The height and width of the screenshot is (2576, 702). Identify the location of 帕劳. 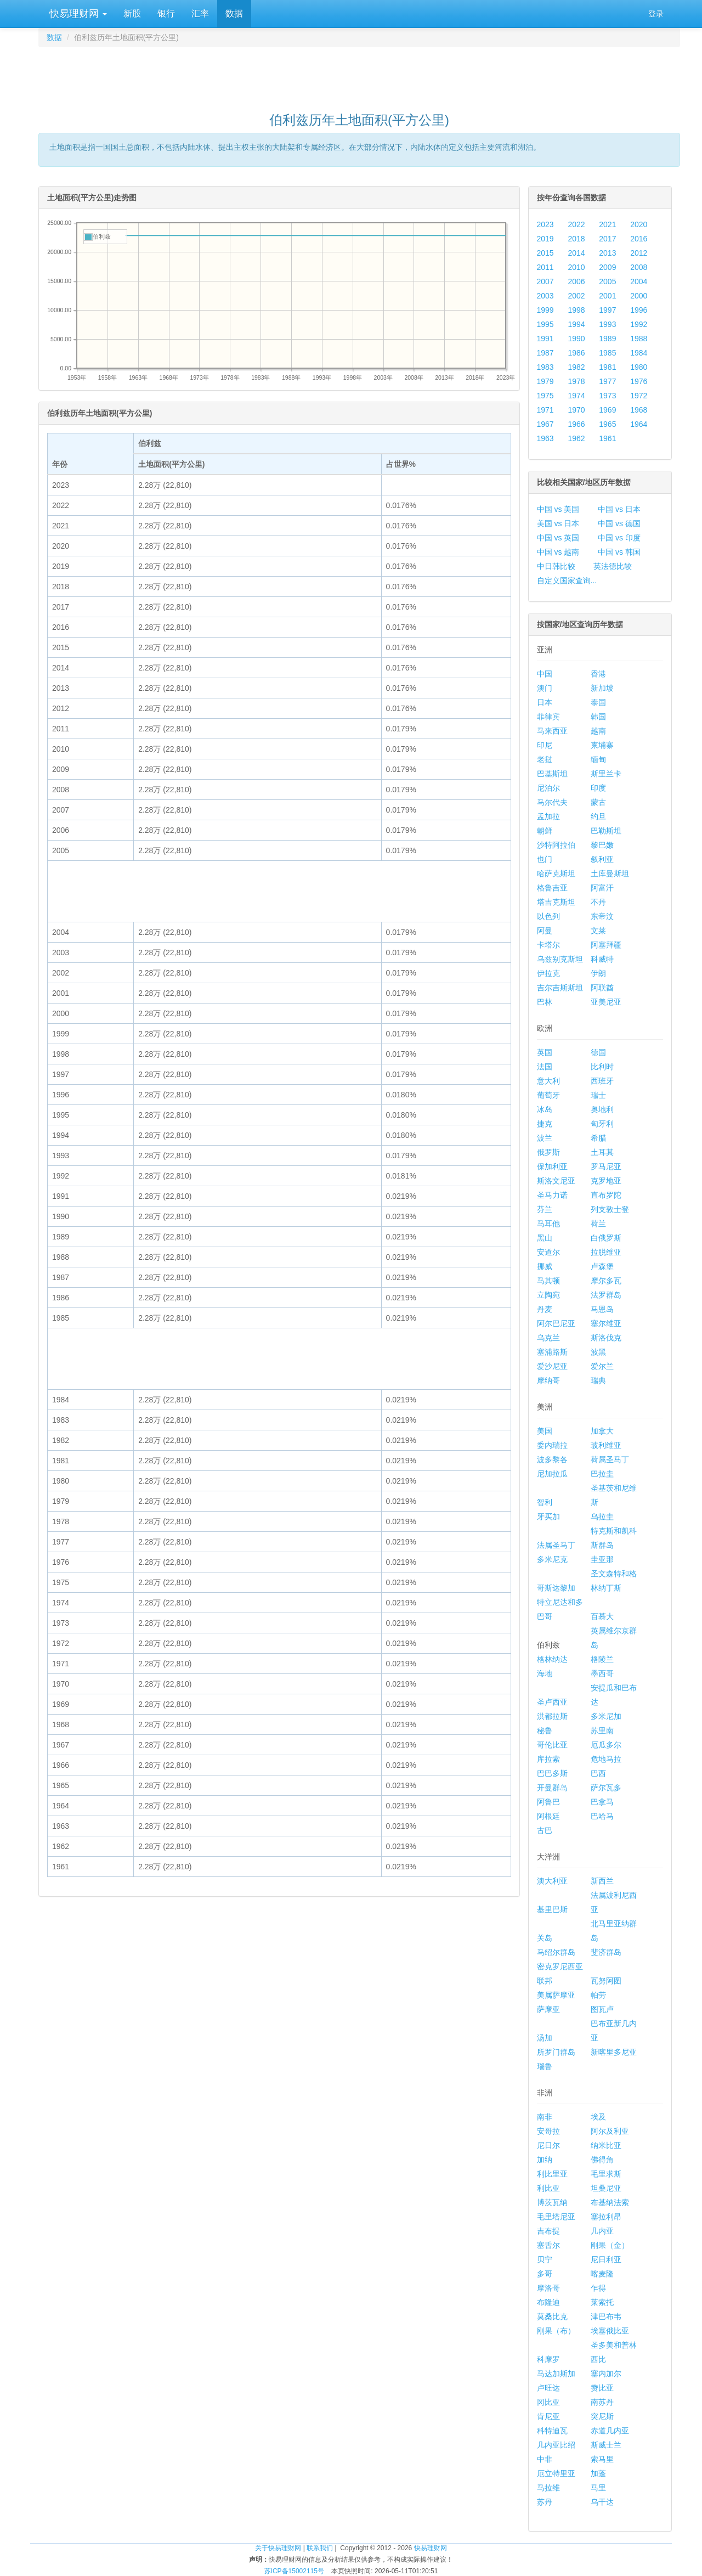
(598, 1995).